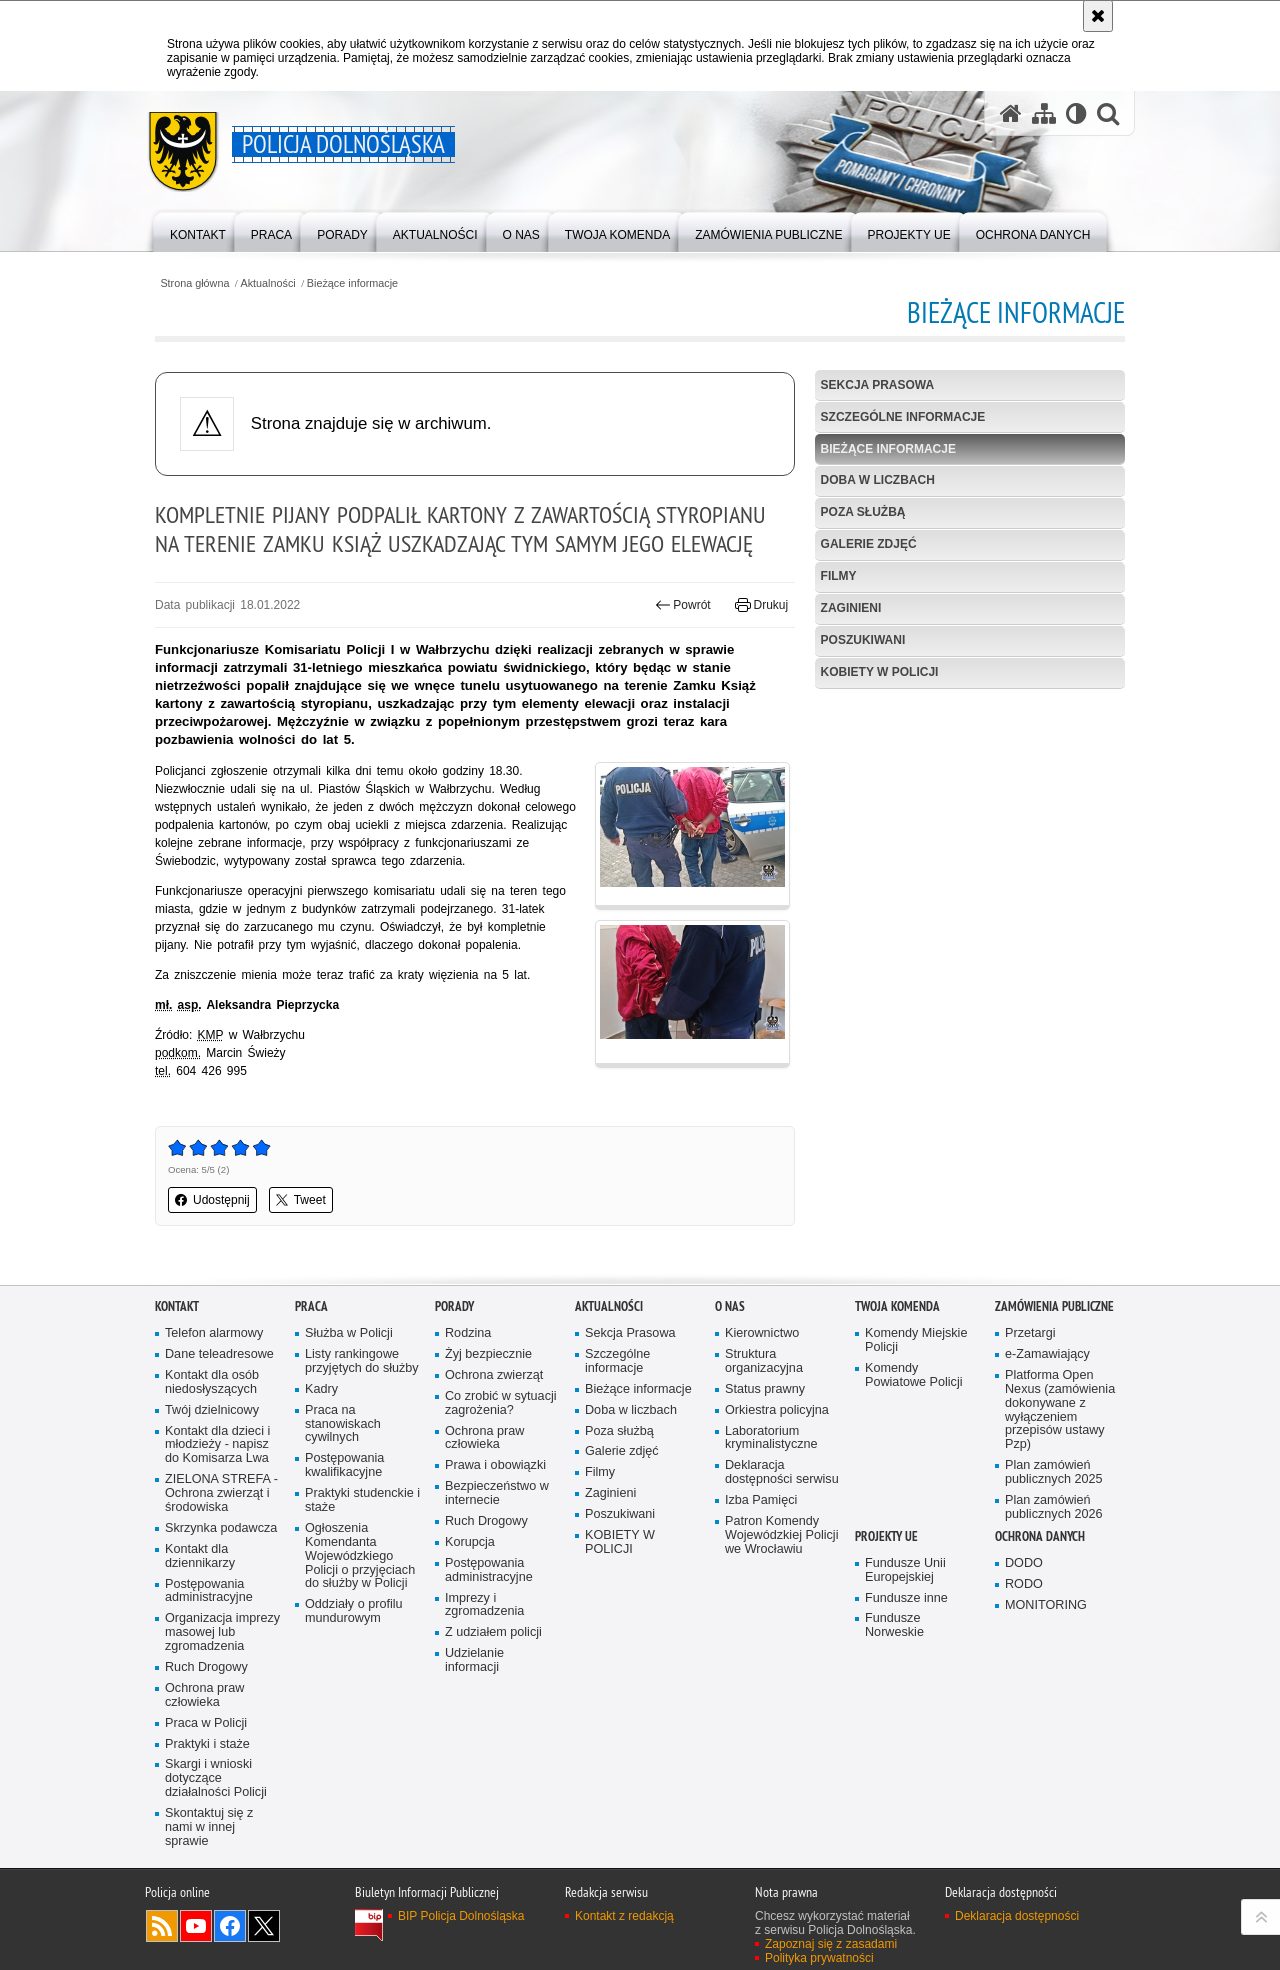  Describe the element at coordinates (230, 1926) in the screenshot. I see `Odwiedź nas na [Odwiedź nas na Facebook. Uwaga. Ten link otwiera nowe okno.]` at that location.